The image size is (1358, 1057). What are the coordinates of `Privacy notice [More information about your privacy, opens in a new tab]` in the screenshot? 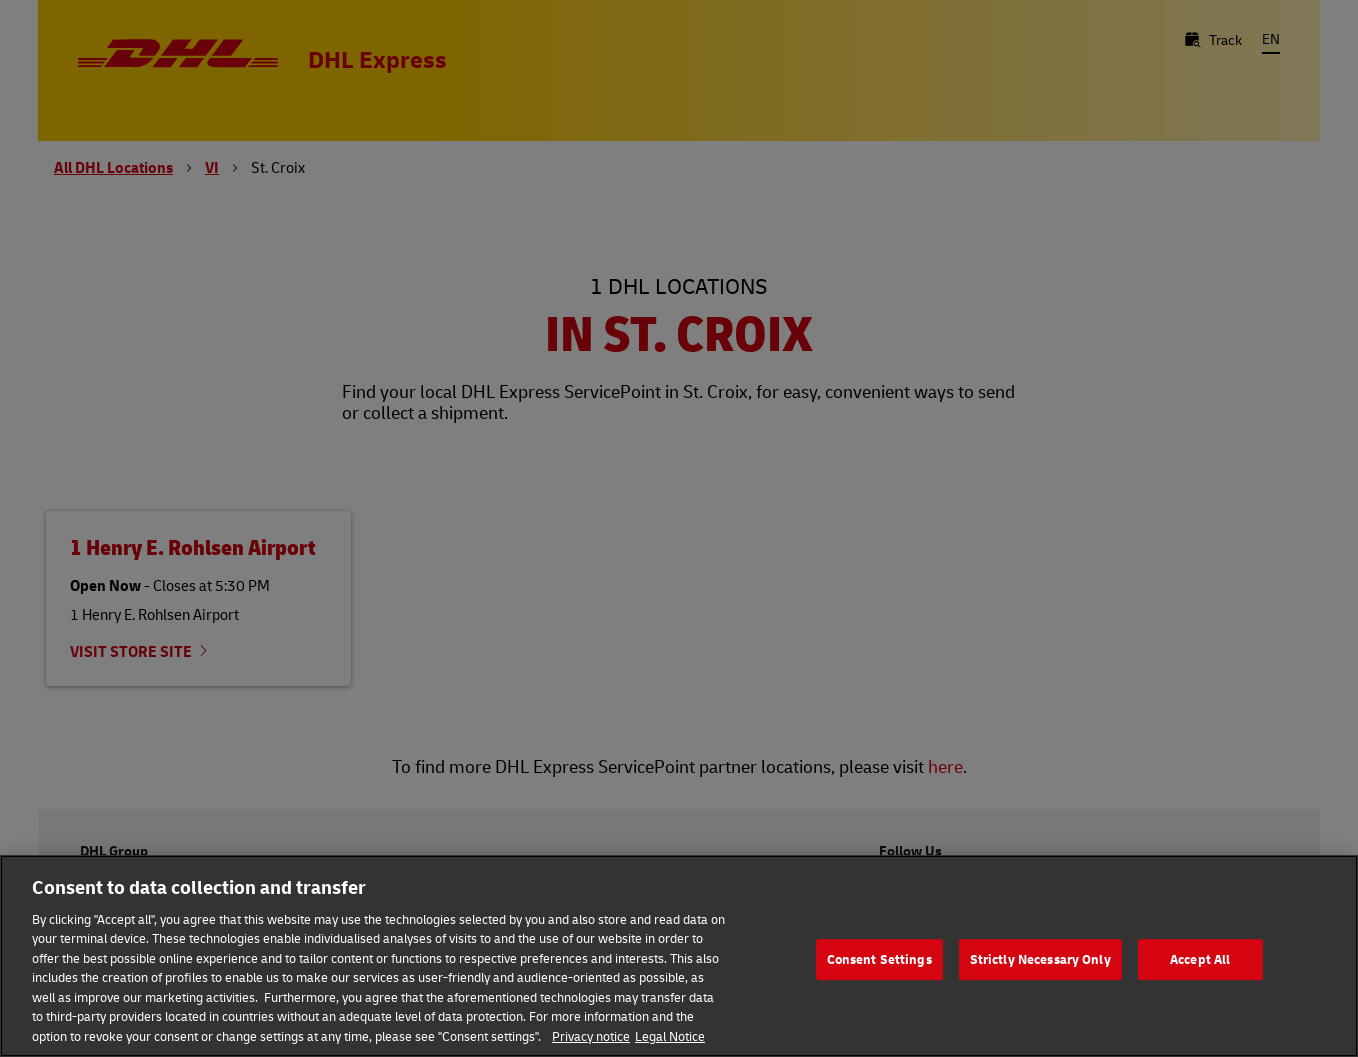 It's located at (591, 1040).